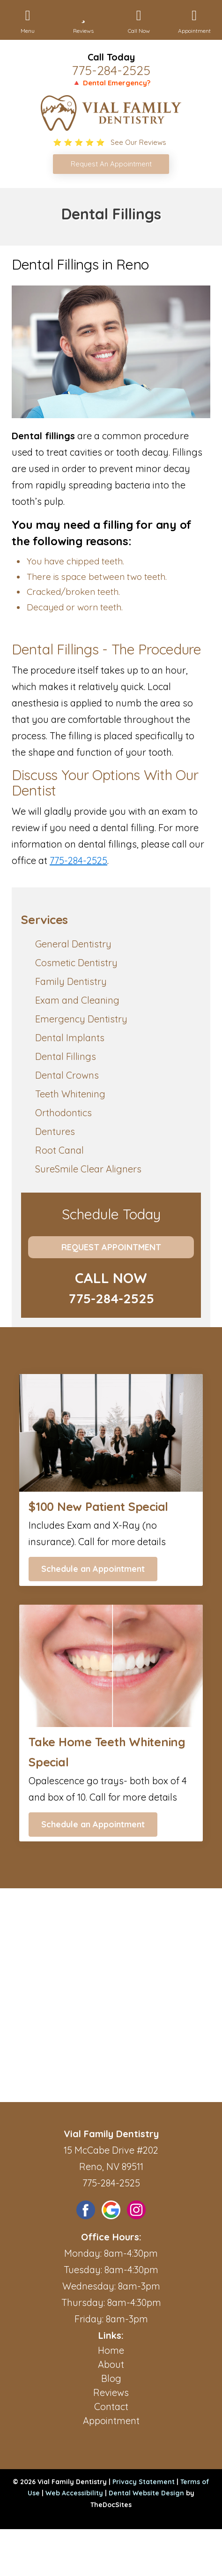 The image size is (222, 2576). What do you see at coordinates (55, 1131) in the screenshot?
I see `Dentures` at bounding box center [55, 1131].